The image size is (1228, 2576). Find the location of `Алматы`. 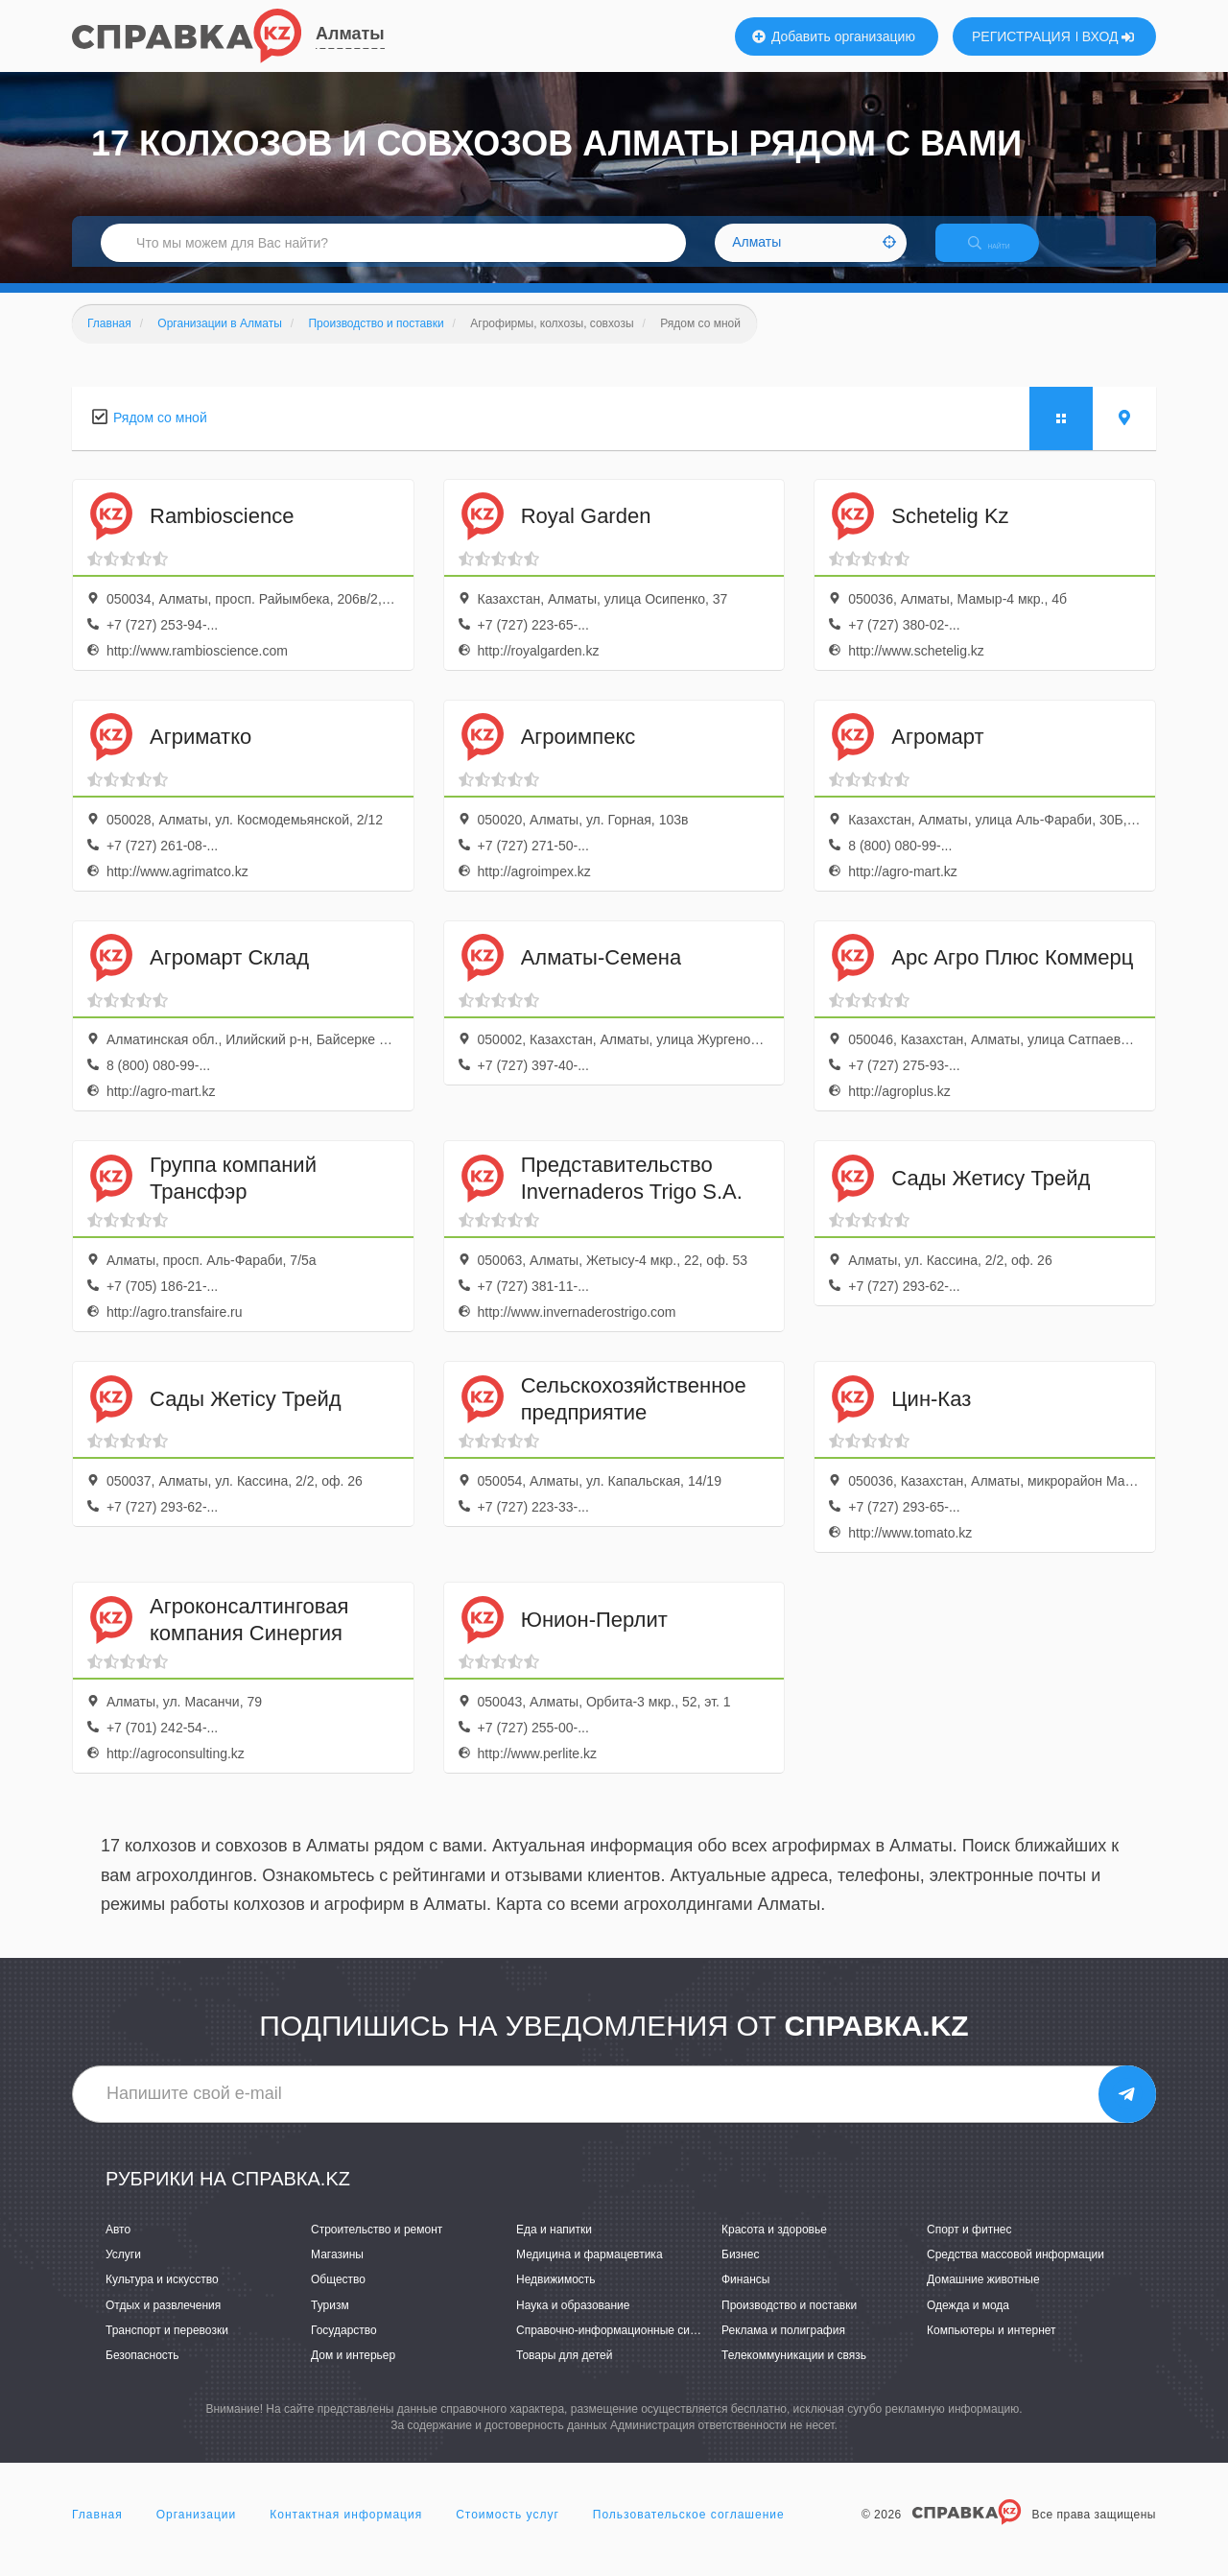

Алматы is located at coordinates (350, 33).